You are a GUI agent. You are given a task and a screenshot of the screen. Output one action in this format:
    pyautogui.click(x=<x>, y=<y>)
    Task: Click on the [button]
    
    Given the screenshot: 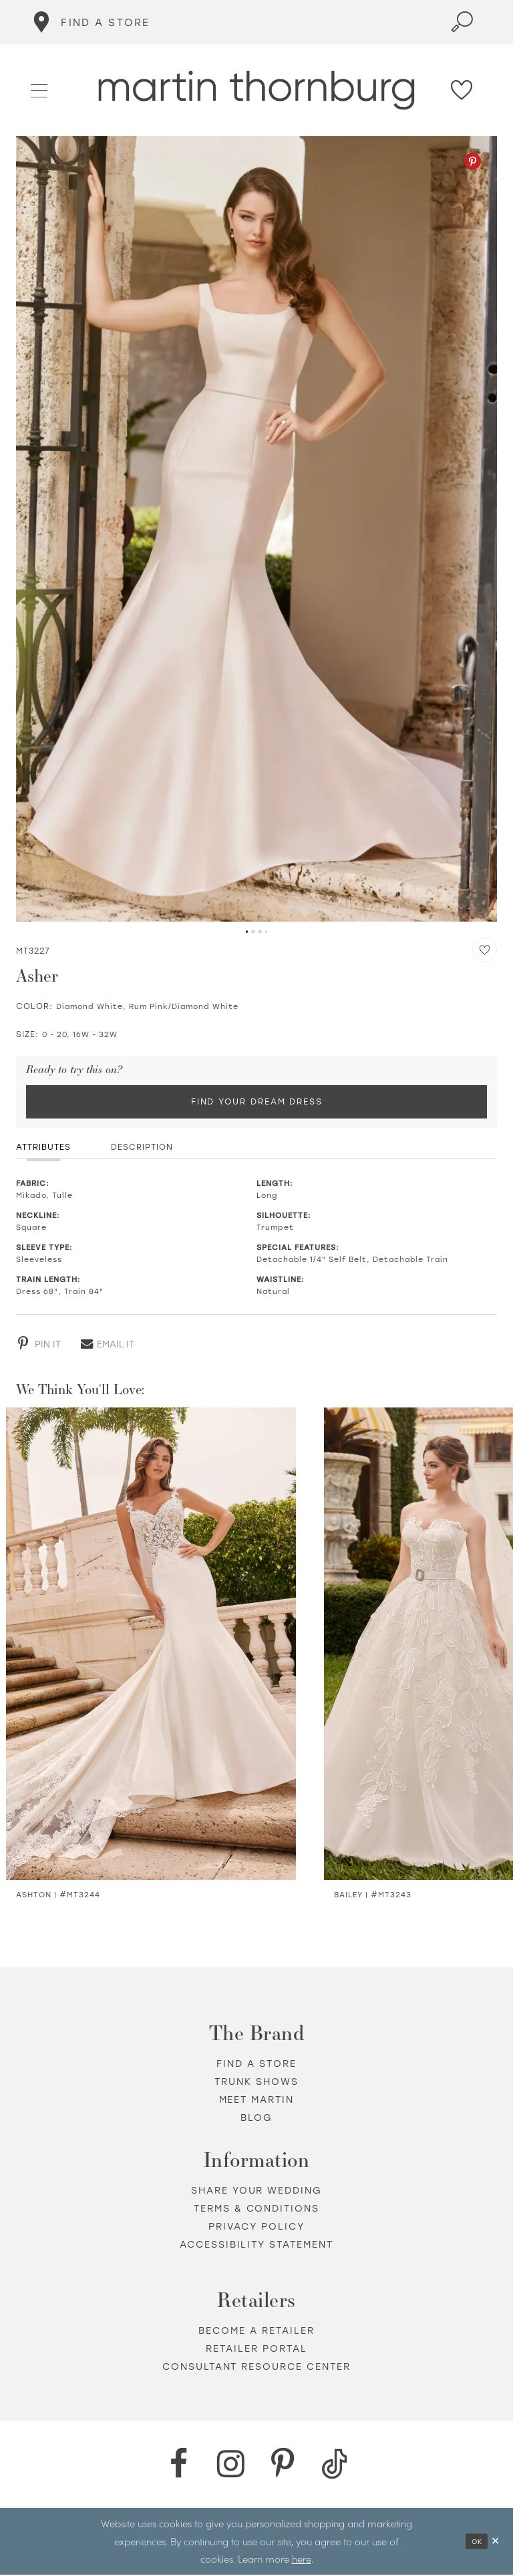 What is the action you would take?
    pyautogui.click(x=39, y=89)
    